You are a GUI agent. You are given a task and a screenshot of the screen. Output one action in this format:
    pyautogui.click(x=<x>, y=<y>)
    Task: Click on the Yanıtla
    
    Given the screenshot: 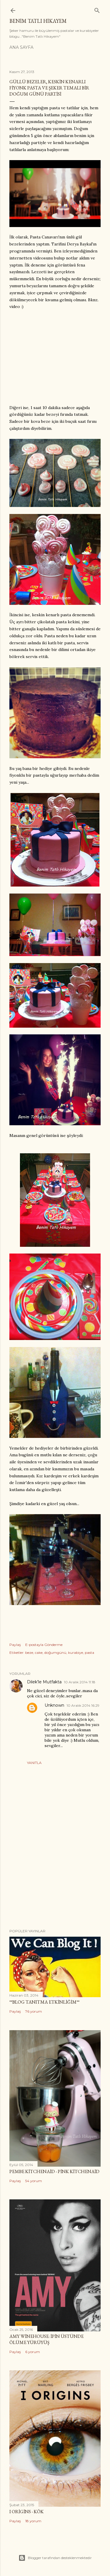 What is the action you would take?
    pyautogui.click(x=34, y=1762)
    